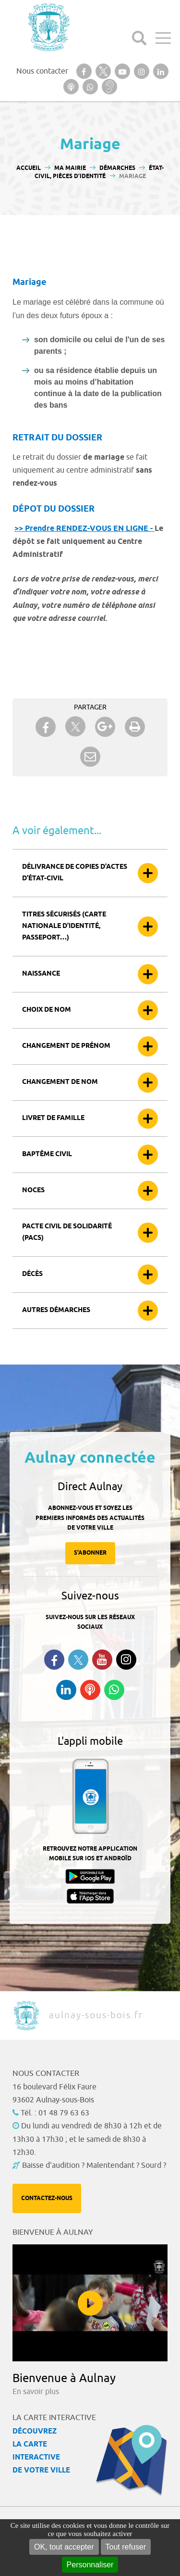  I want to click on Décès, so click(32, 1274).